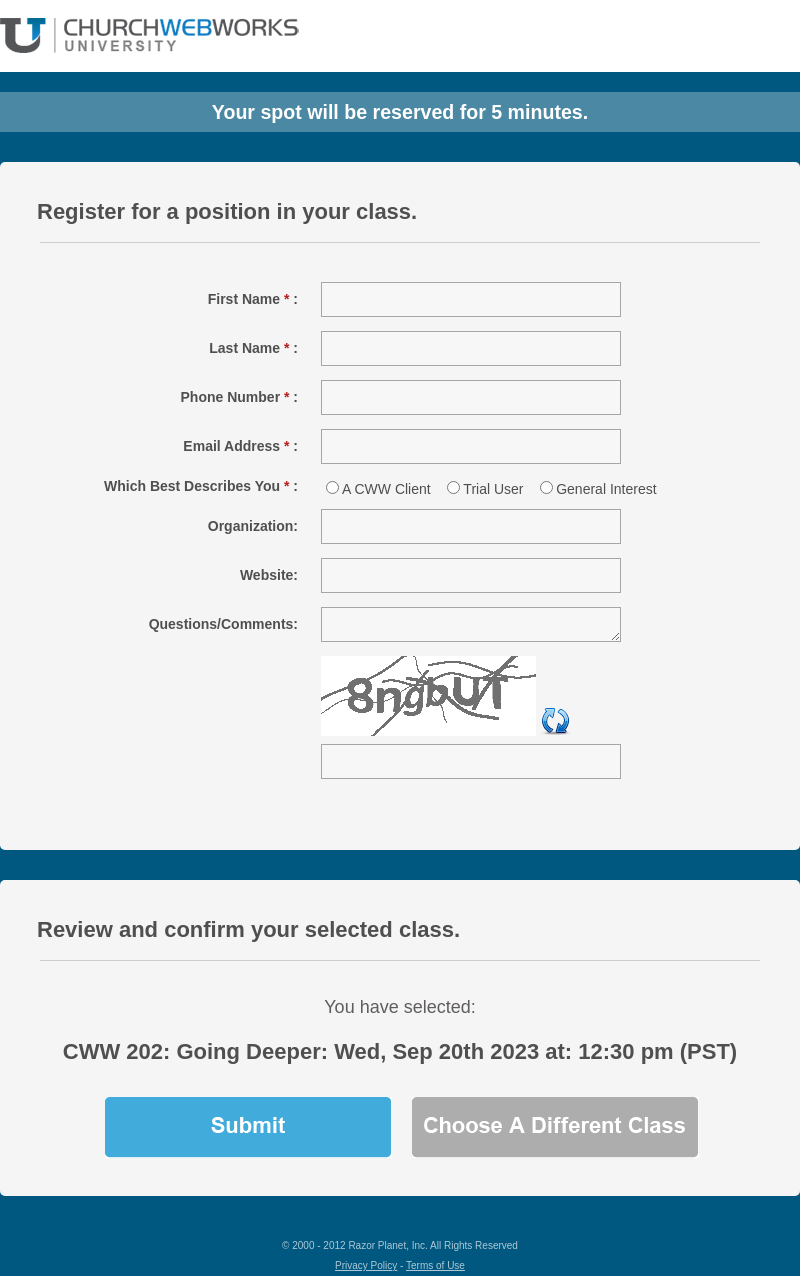 The width and height of the screenshot is (800, 1276). I want to click on A CWW Client, so click(386, 489).